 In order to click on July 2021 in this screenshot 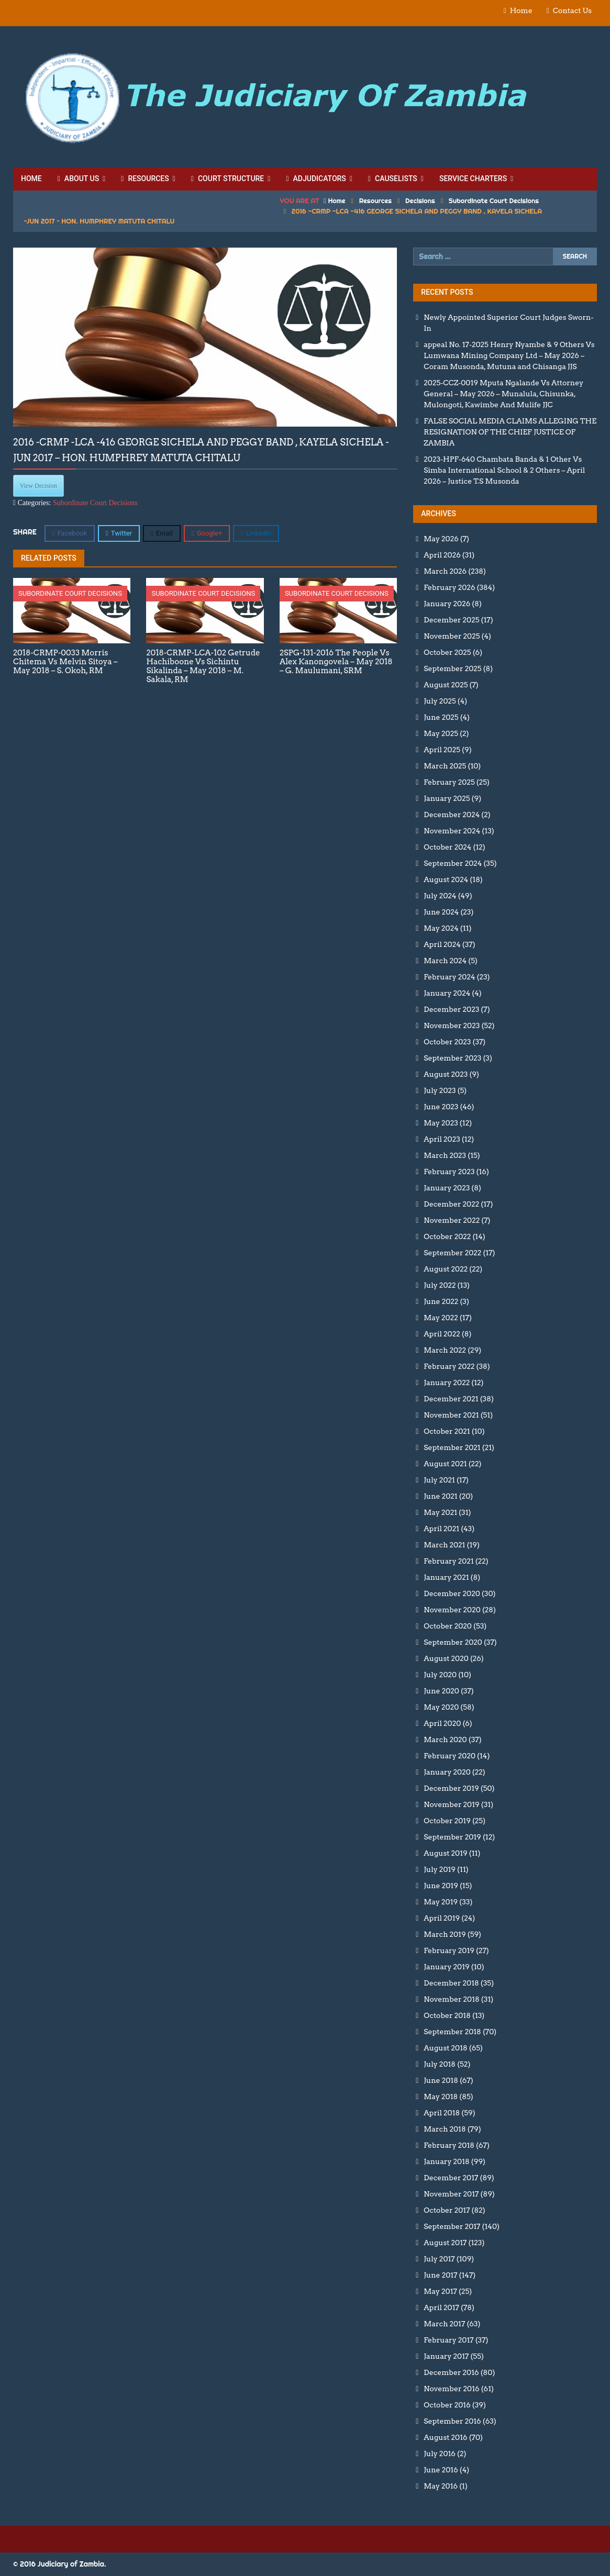, I will do `click(439, 1480)`.